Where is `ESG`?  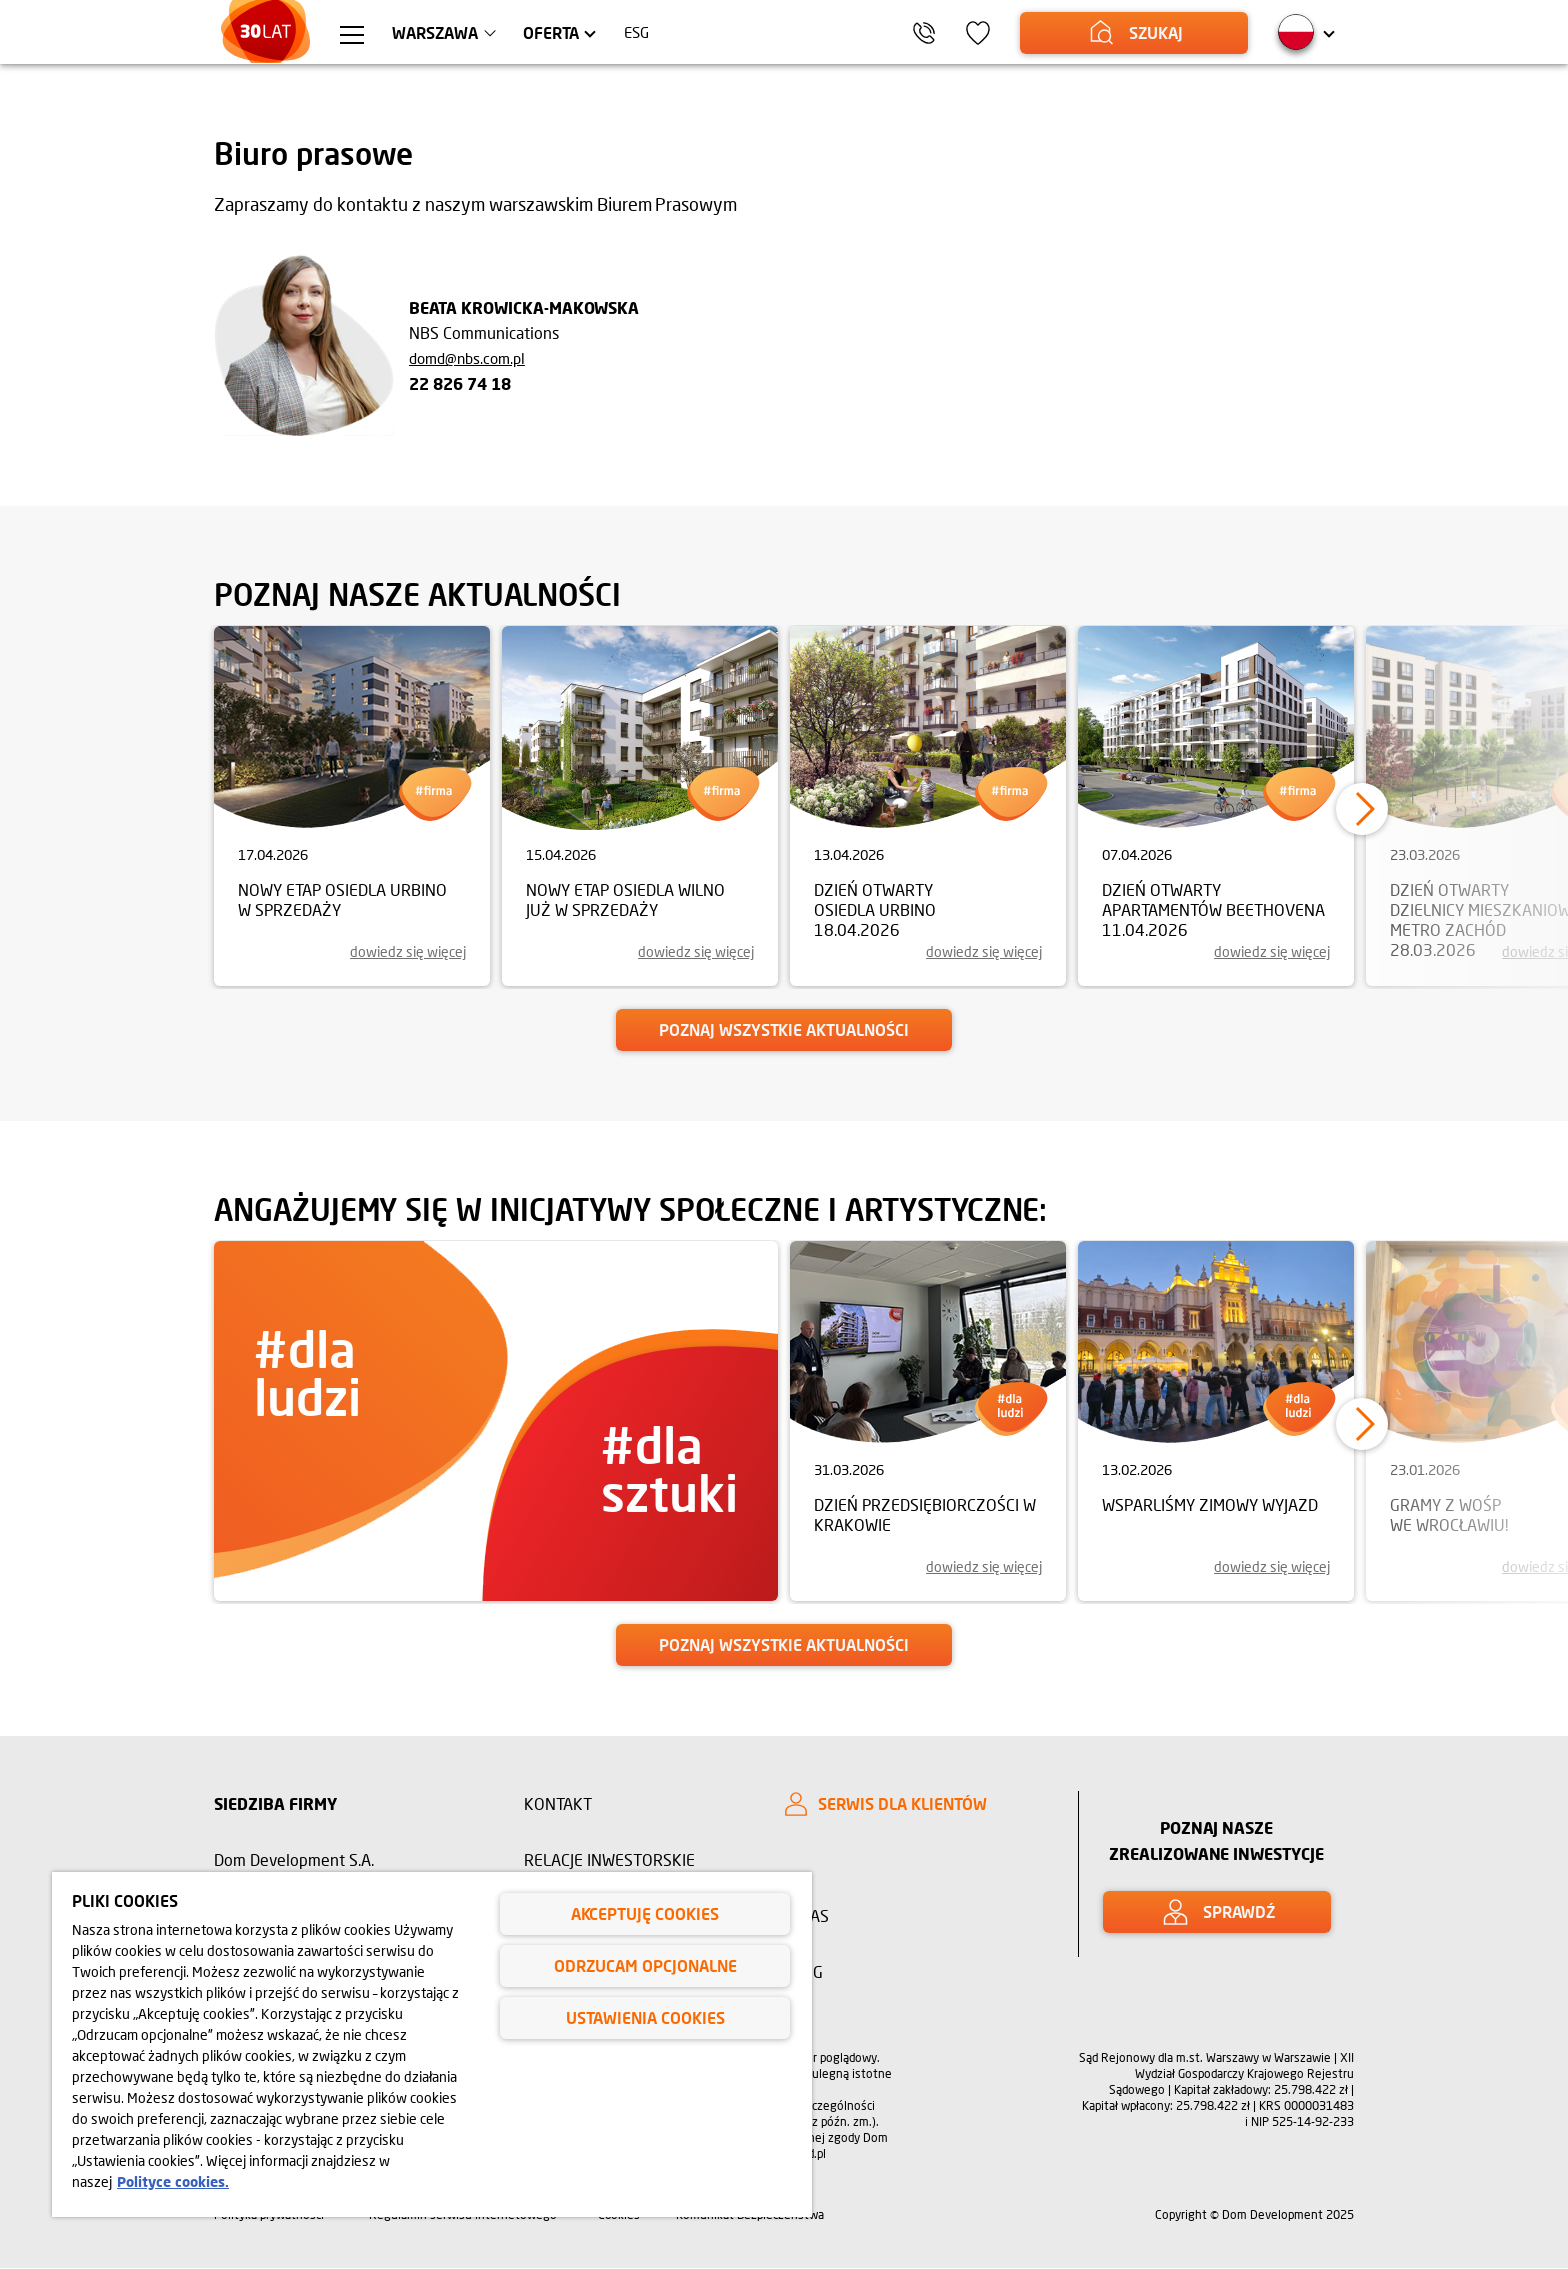
ESG is located at coordinates (657, 32).